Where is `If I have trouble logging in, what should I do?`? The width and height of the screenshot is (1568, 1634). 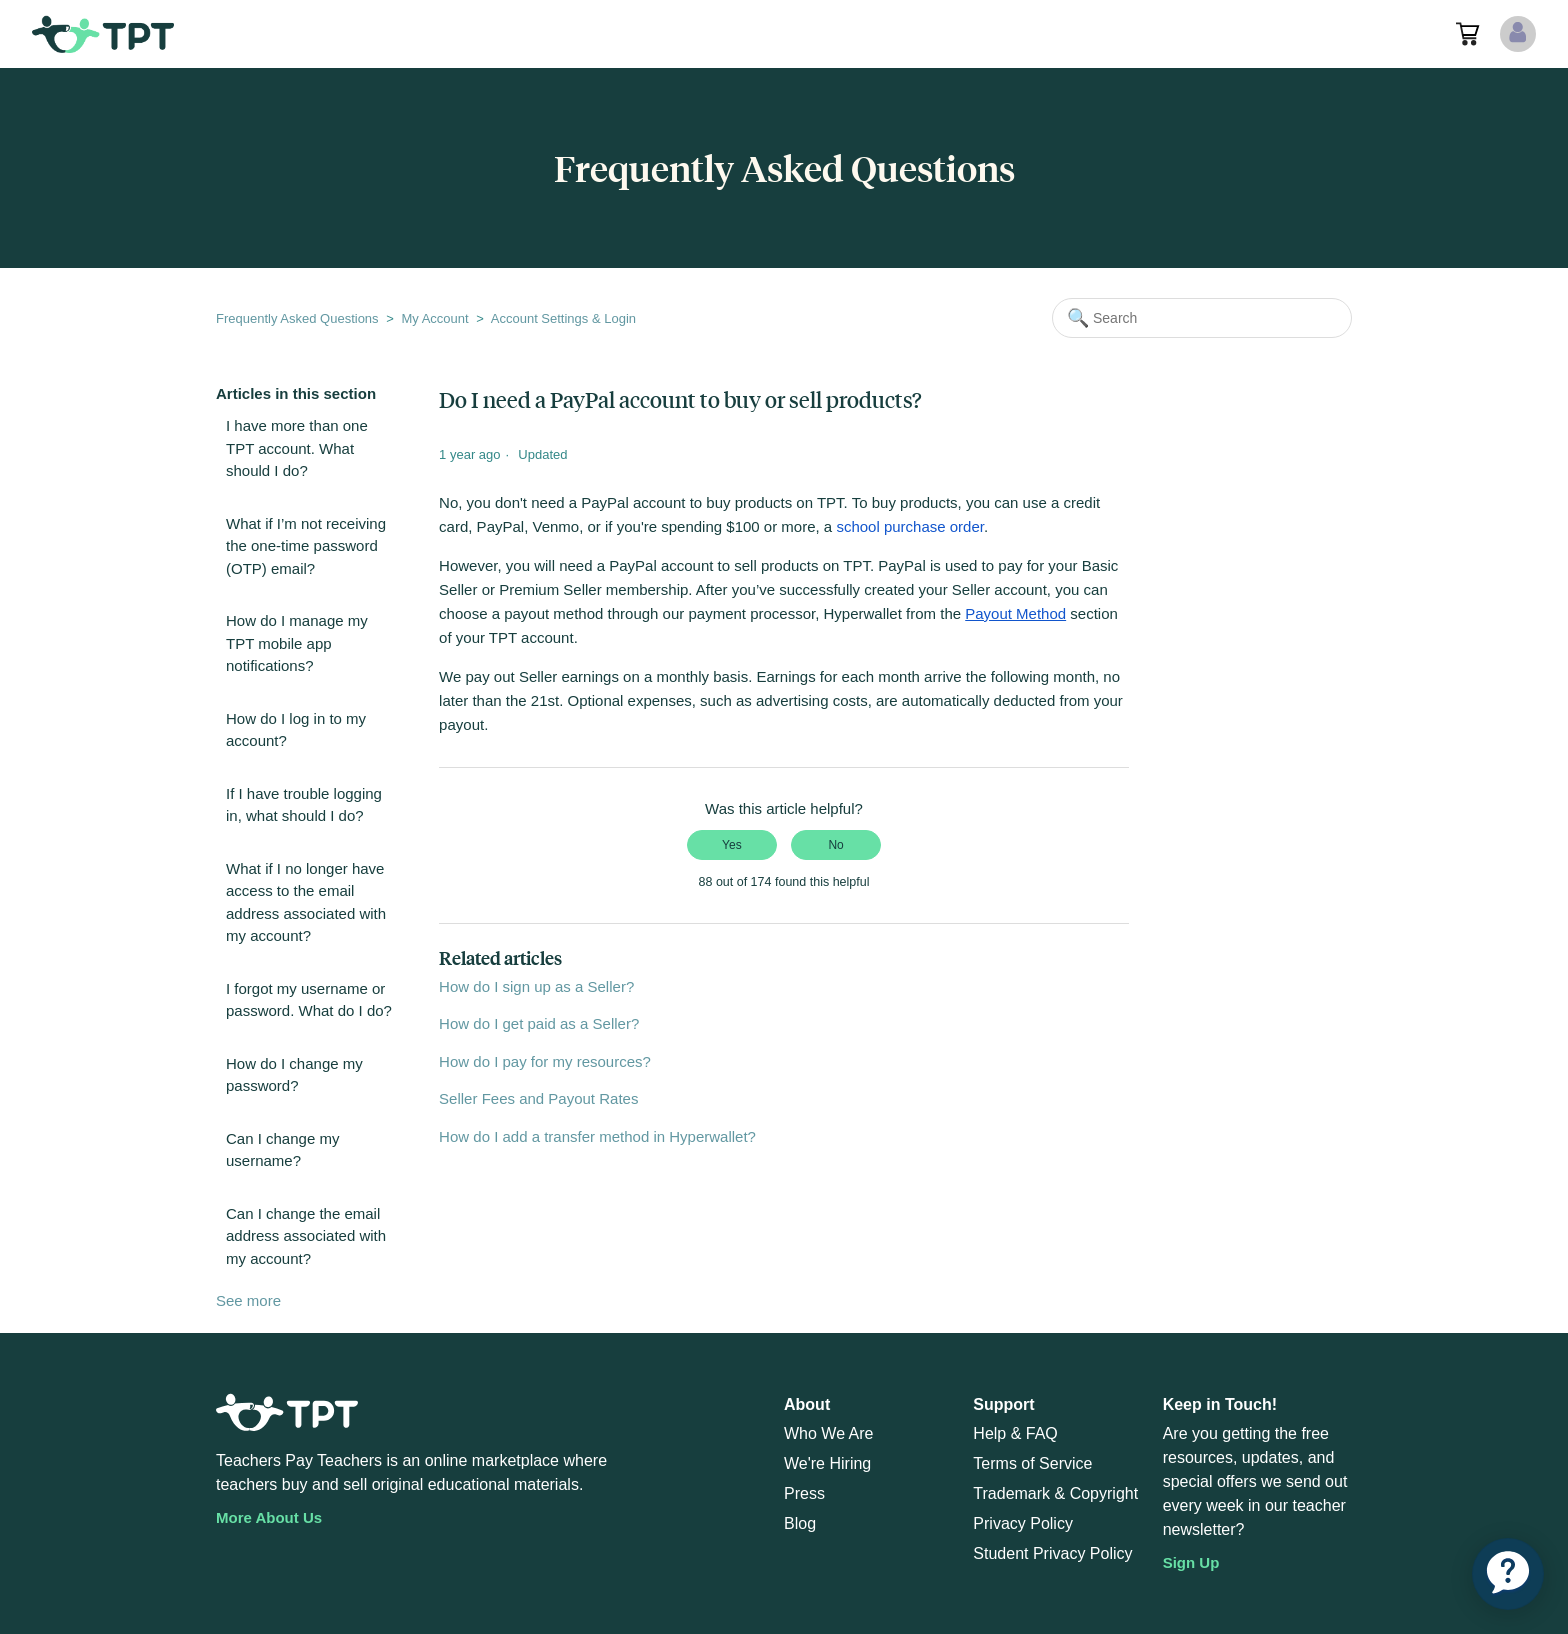 If I have trouble logging in, what should I do? is located at coordinates (304, 805).